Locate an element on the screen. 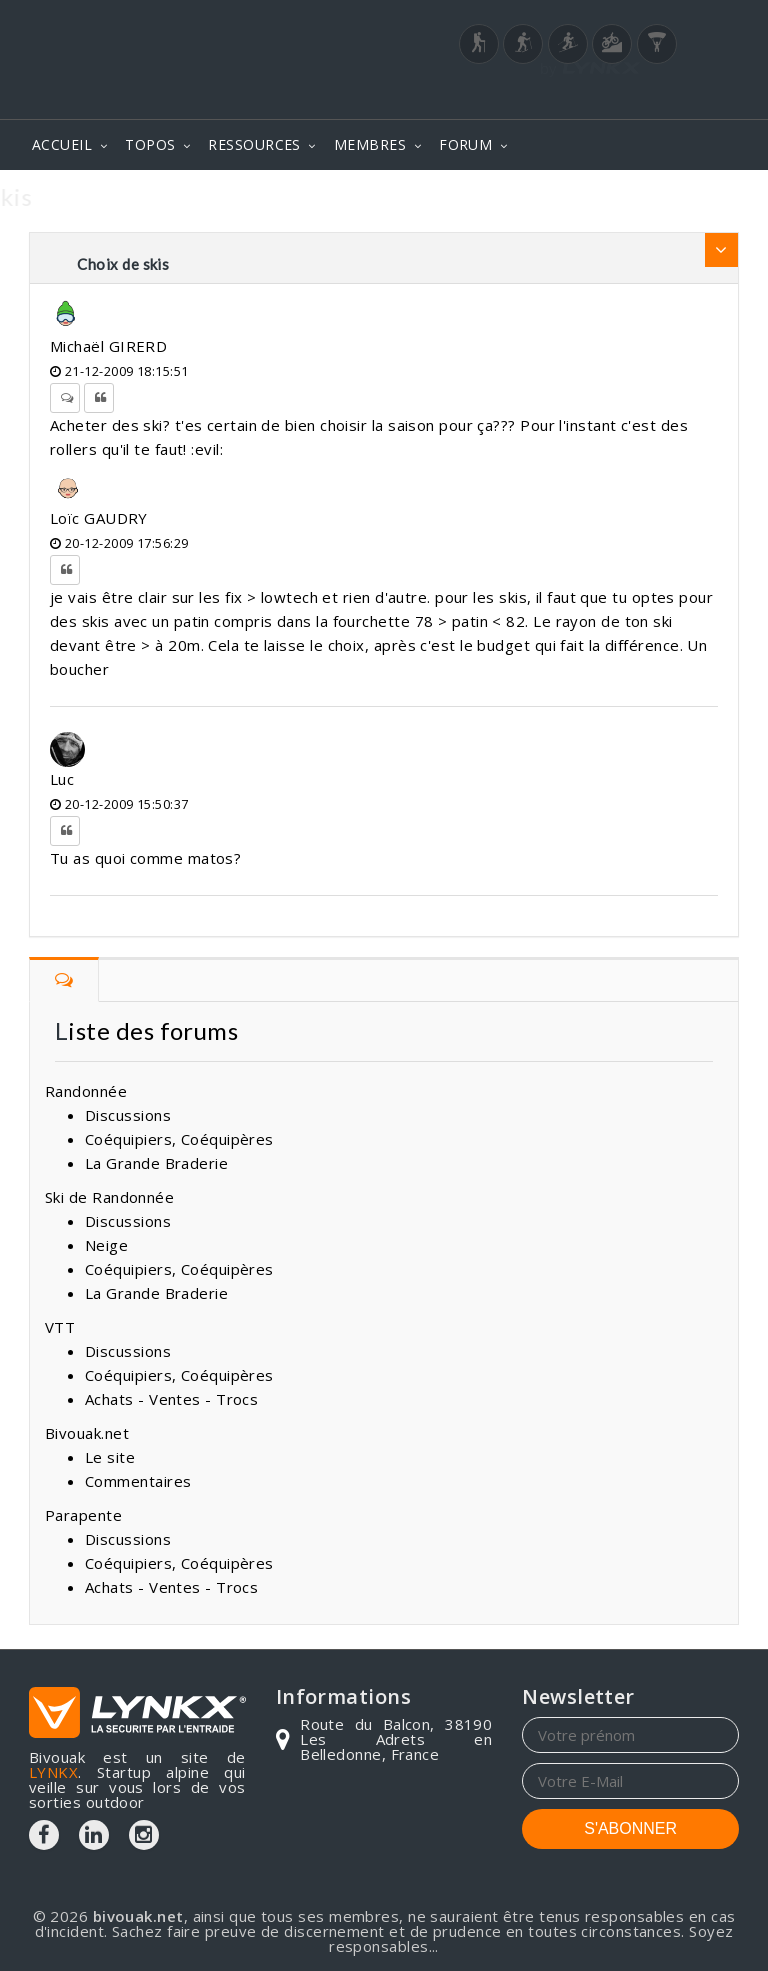 Image resolution: width=768 pixels, height=1971 pixels. Michaël GIRERD is located at coordinates (108, 346).